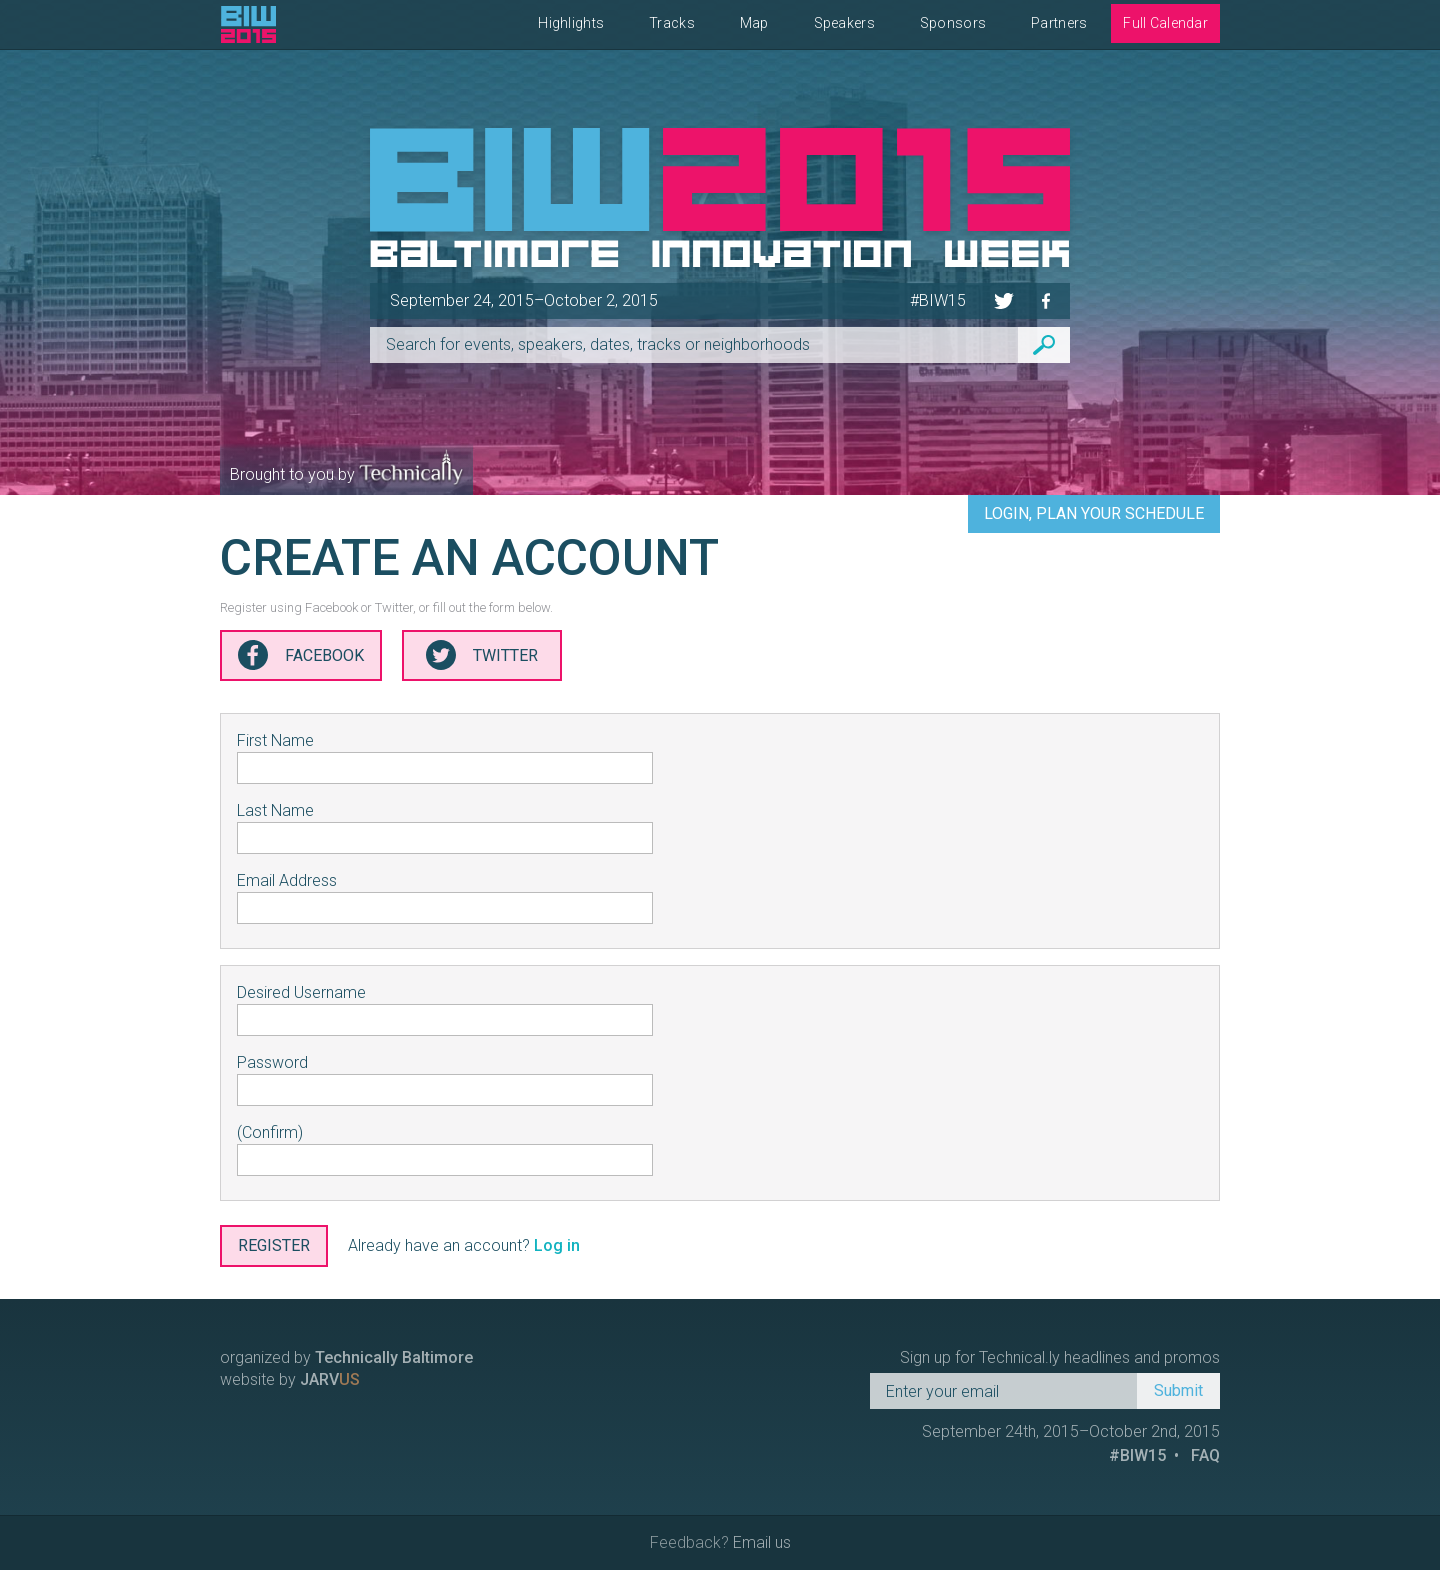  Describe the element at coordinates (953, 23) in the screenshot. I see `Sponsors` at that location.